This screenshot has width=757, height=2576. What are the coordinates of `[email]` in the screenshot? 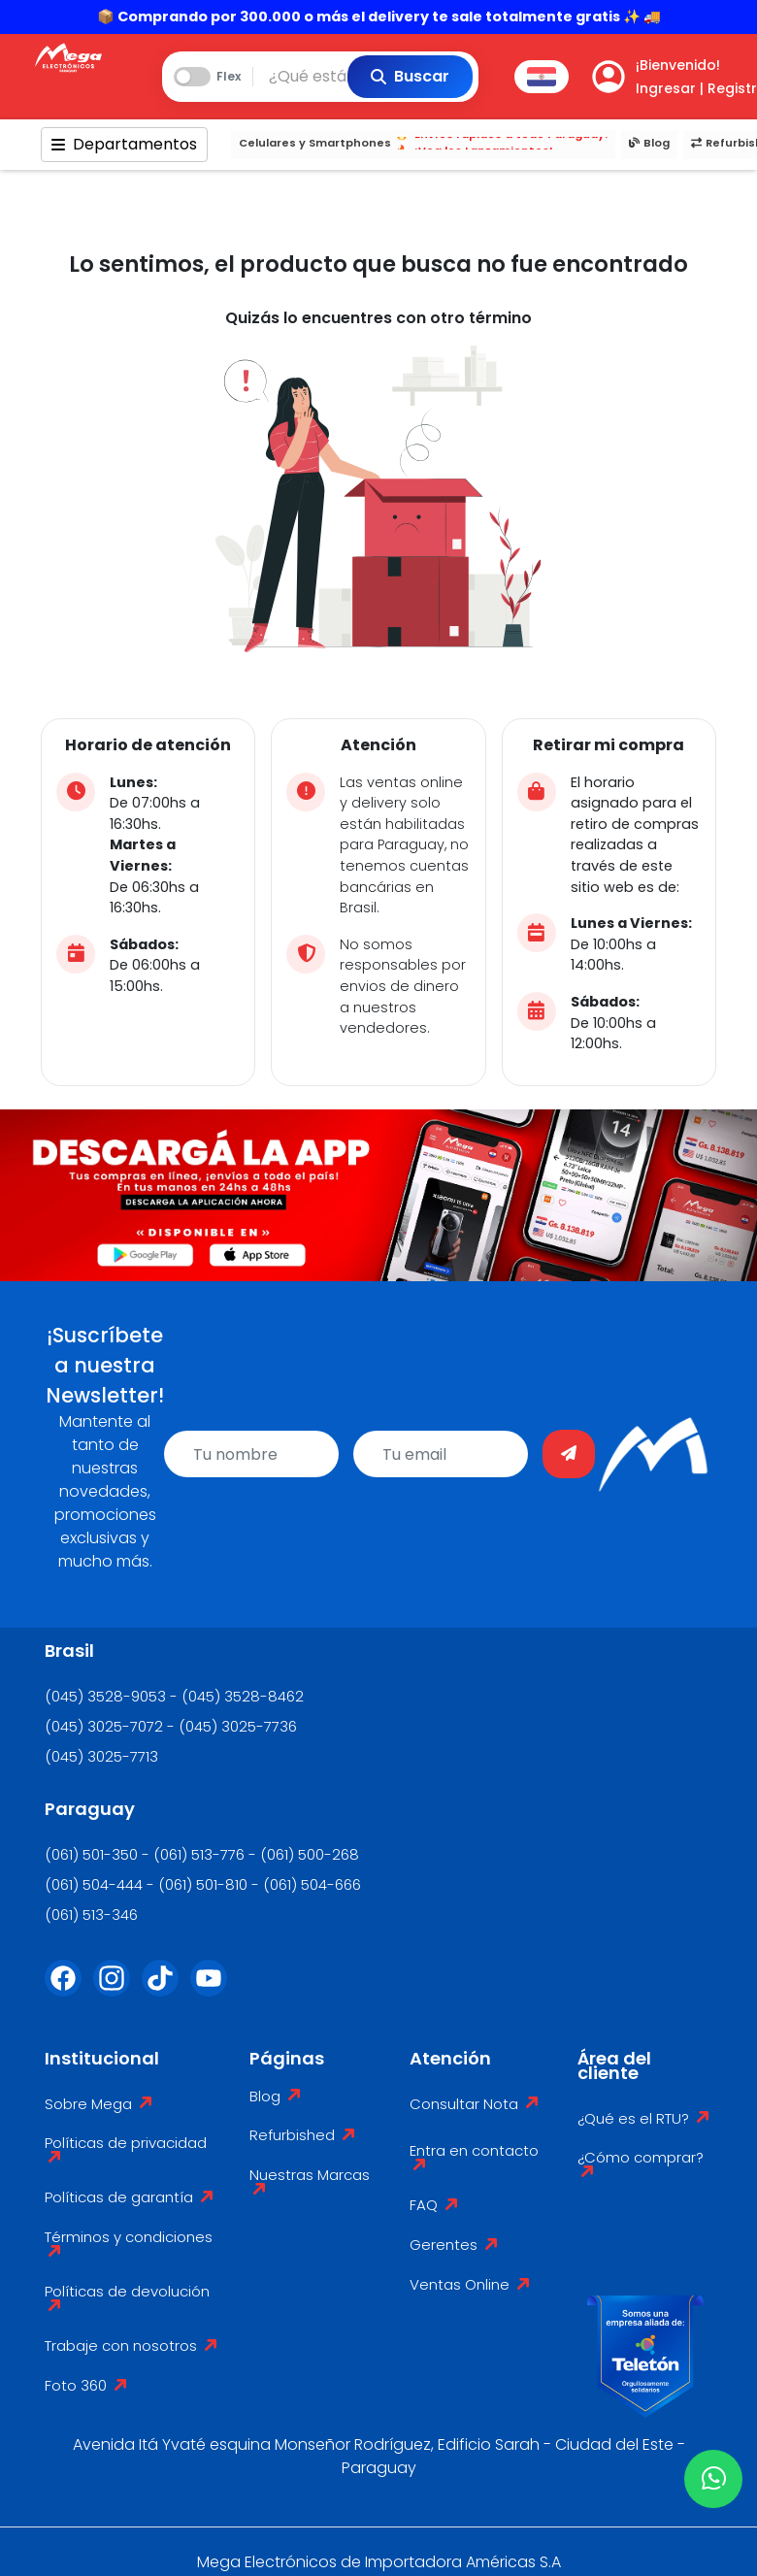 It's located at (440, 1454).